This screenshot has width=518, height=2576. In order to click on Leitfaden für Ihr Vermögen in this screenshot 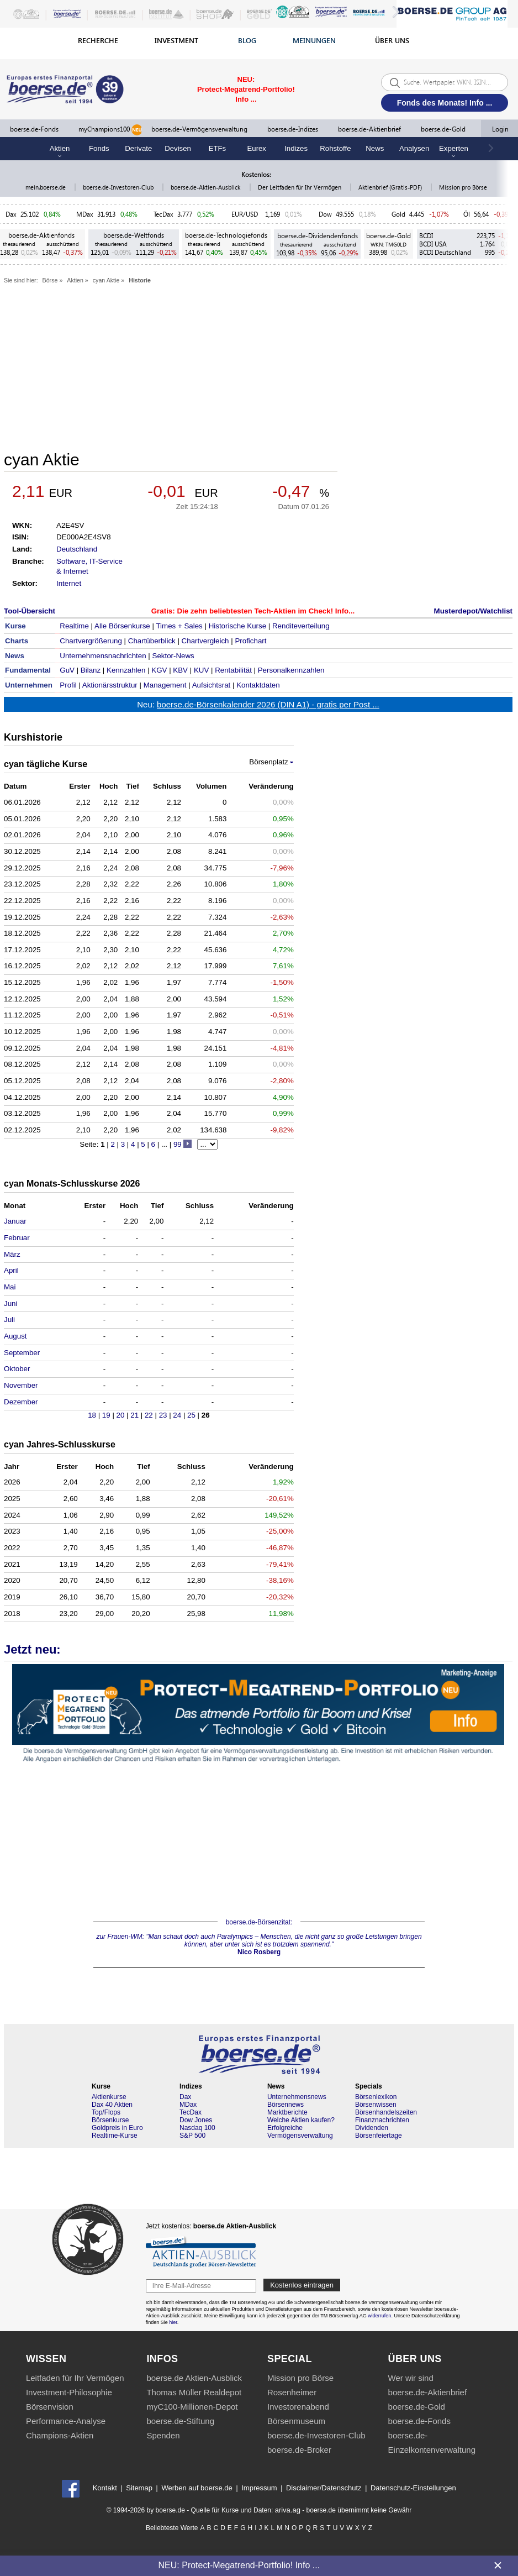, I will do `click(75, 2378)`.